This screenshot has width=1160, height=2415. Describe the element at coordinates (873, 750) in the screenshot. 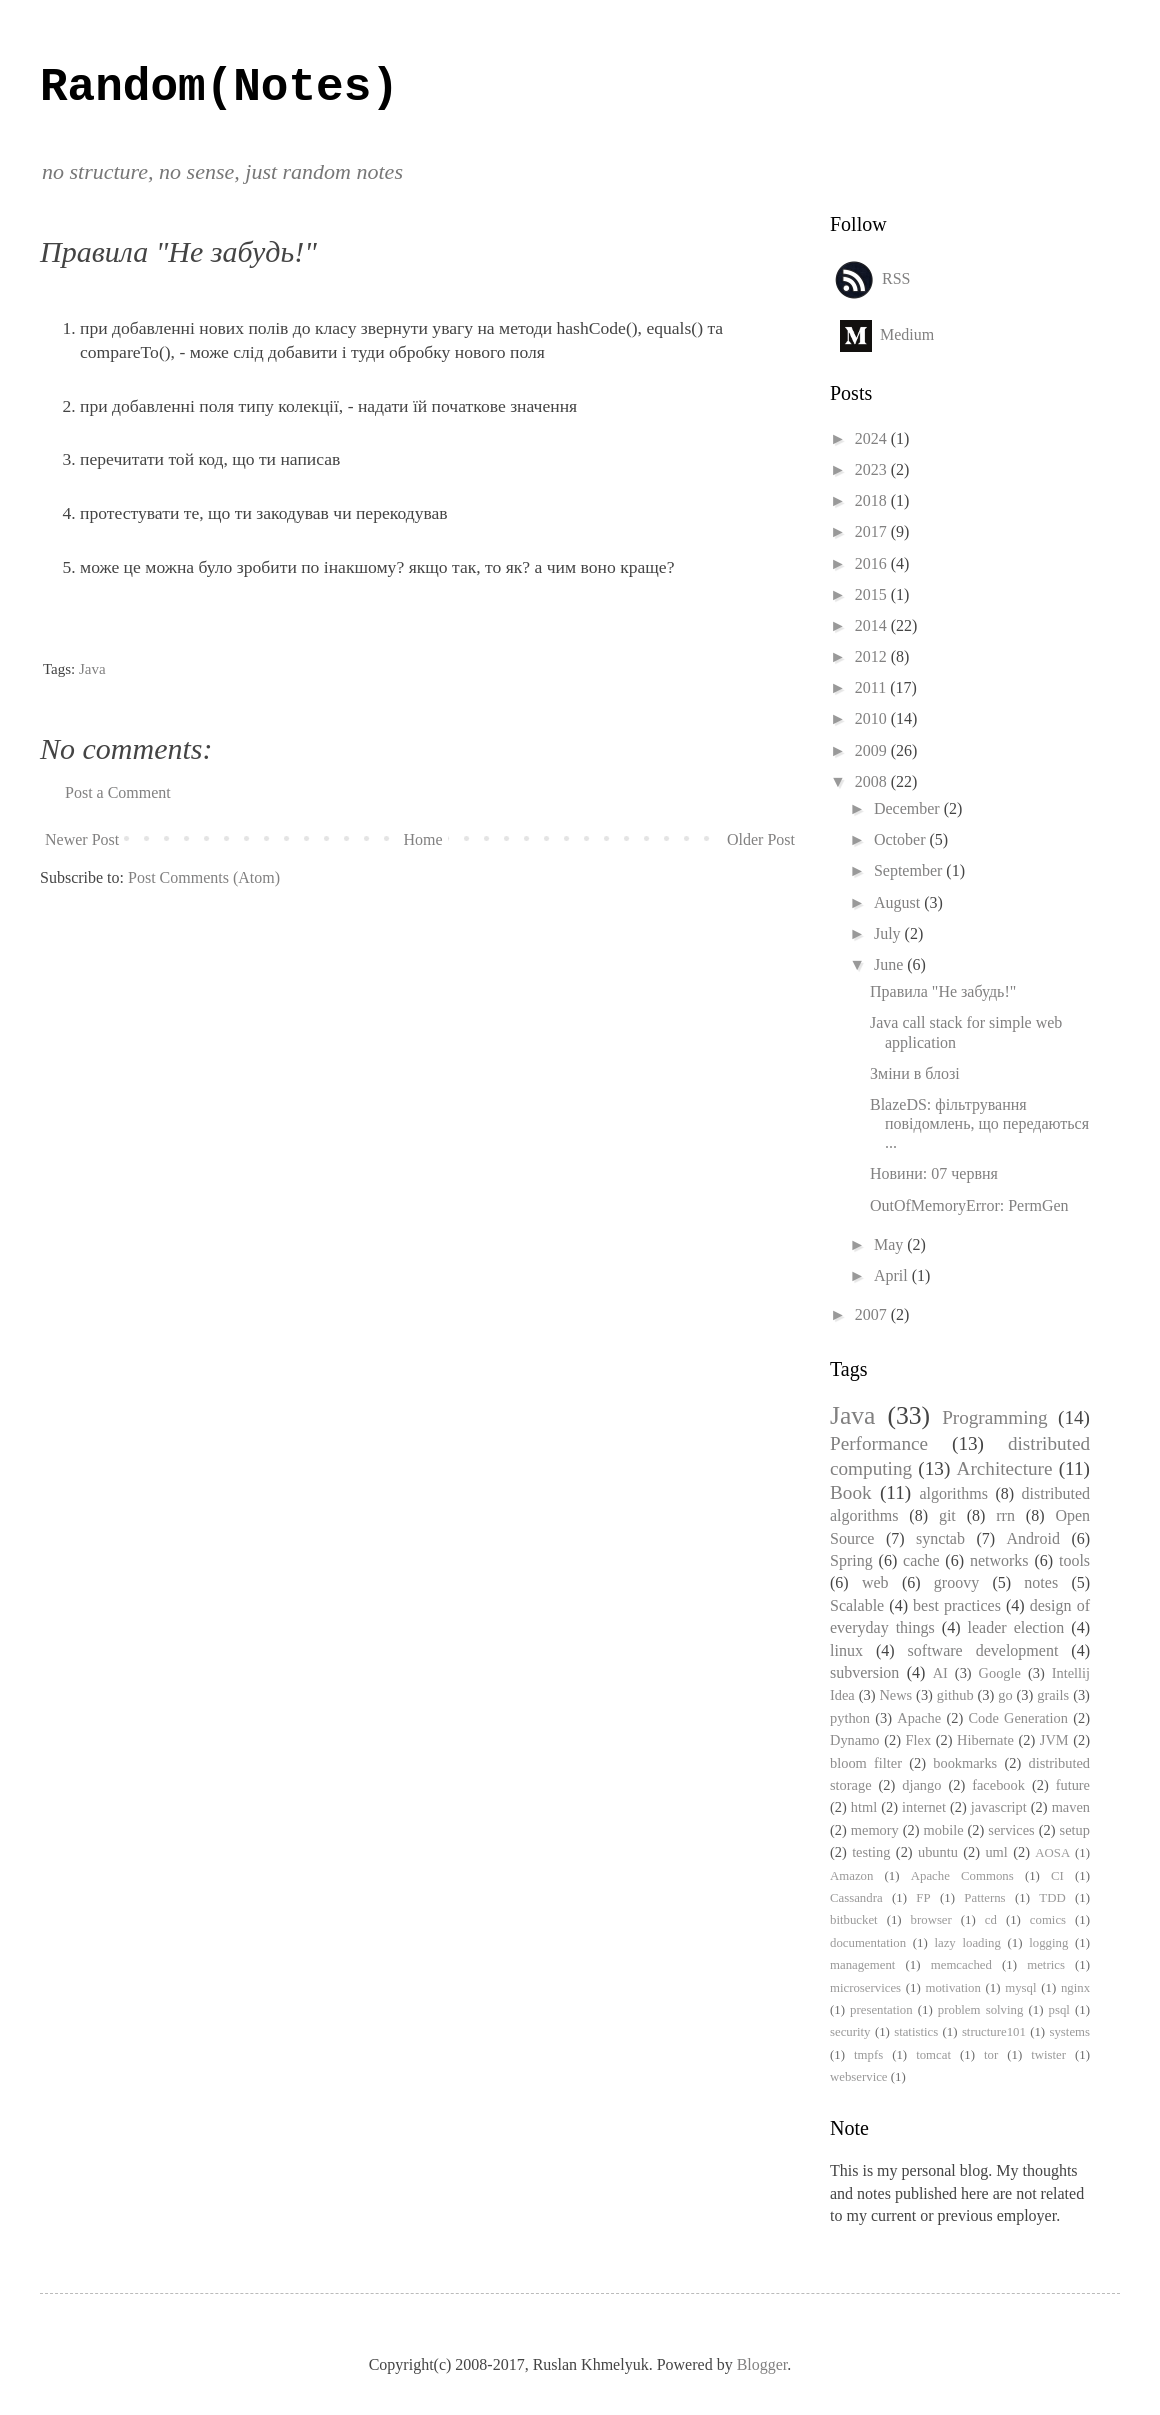

I see `2009` at that location.